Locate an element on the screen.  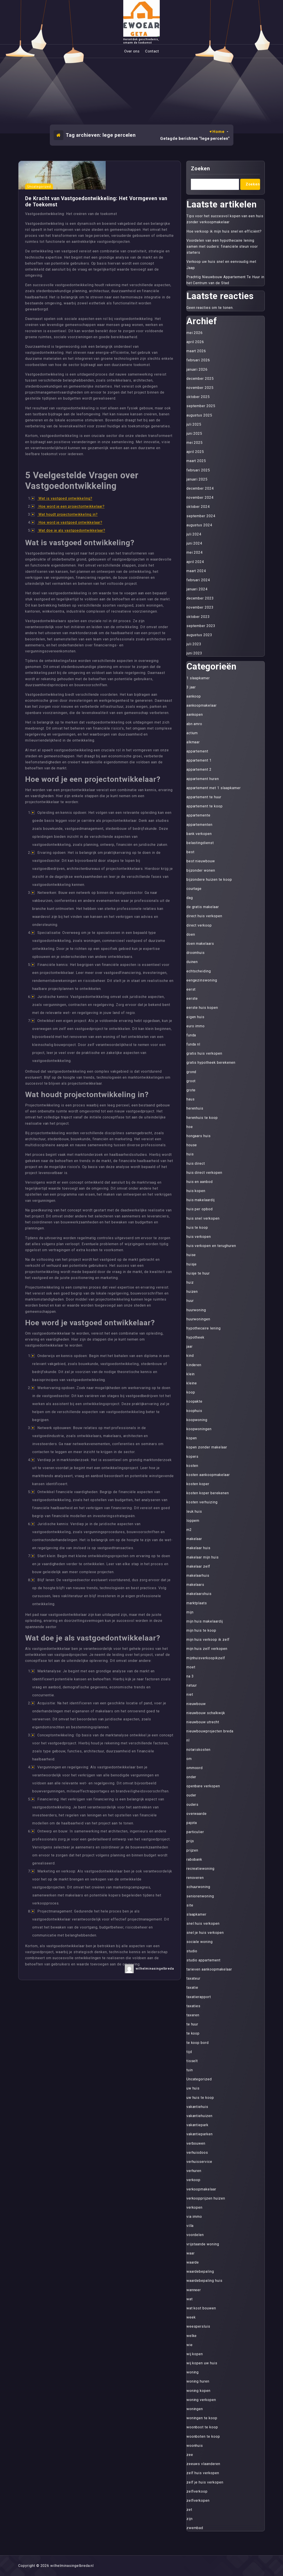
1 slaapkamer is located at coordinates (198, 678).